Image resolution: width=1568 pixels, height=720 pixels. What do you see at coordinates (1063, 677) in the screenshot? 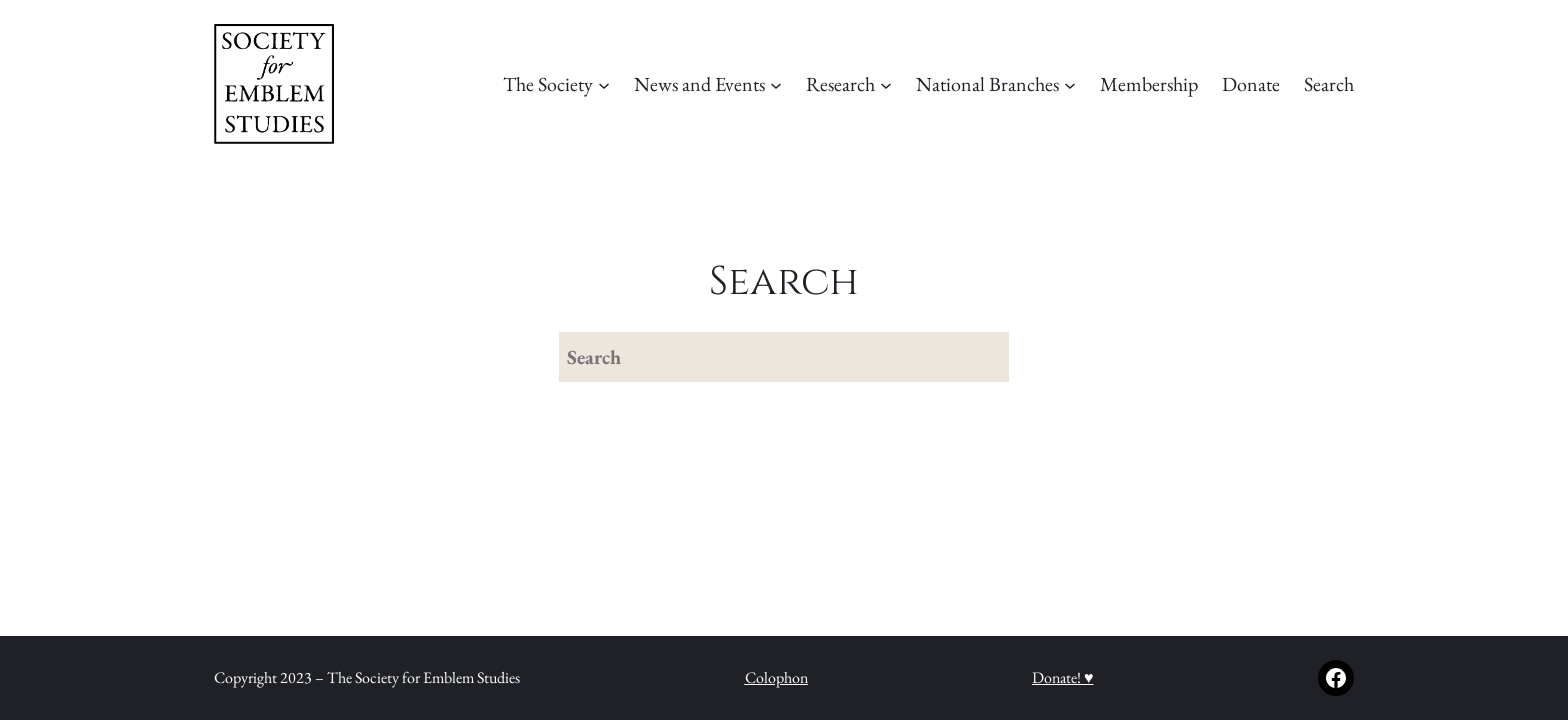
I see `Donate! ♥` at bounding box center [1063, 677].